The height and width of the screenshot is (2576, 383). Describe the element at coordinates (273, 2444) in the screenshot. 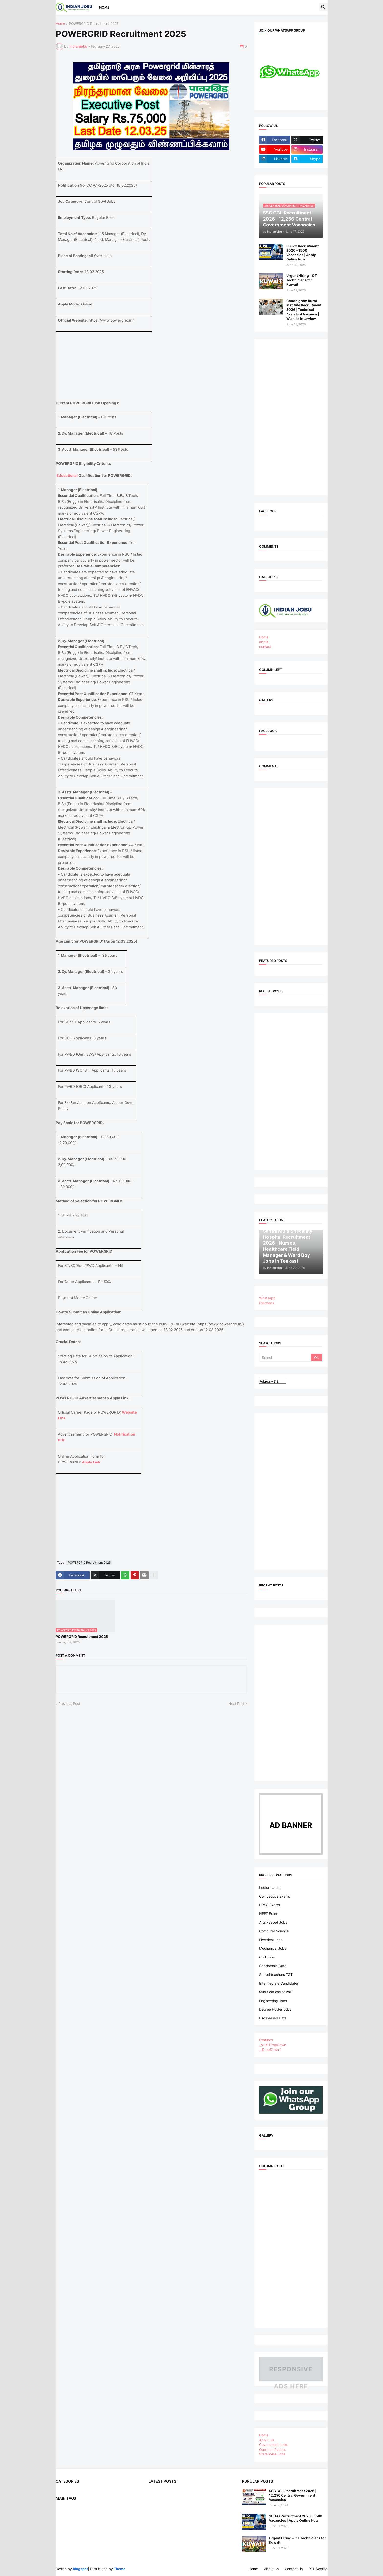

I see `Government Jobs` at that location.